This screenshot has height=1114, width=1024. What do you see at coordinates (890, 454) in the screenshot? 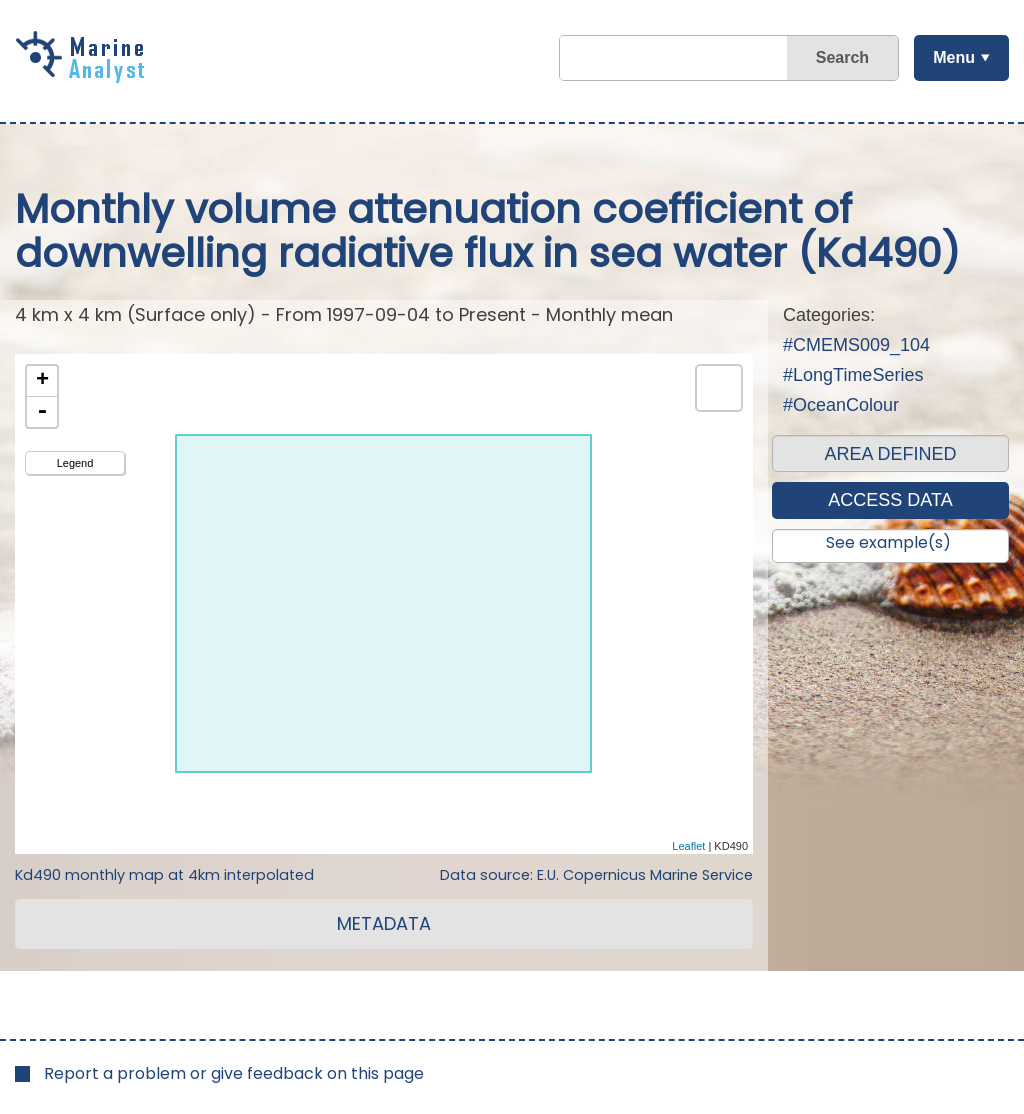
I see `AREA DEFINED` at bounding box center [890, 454].